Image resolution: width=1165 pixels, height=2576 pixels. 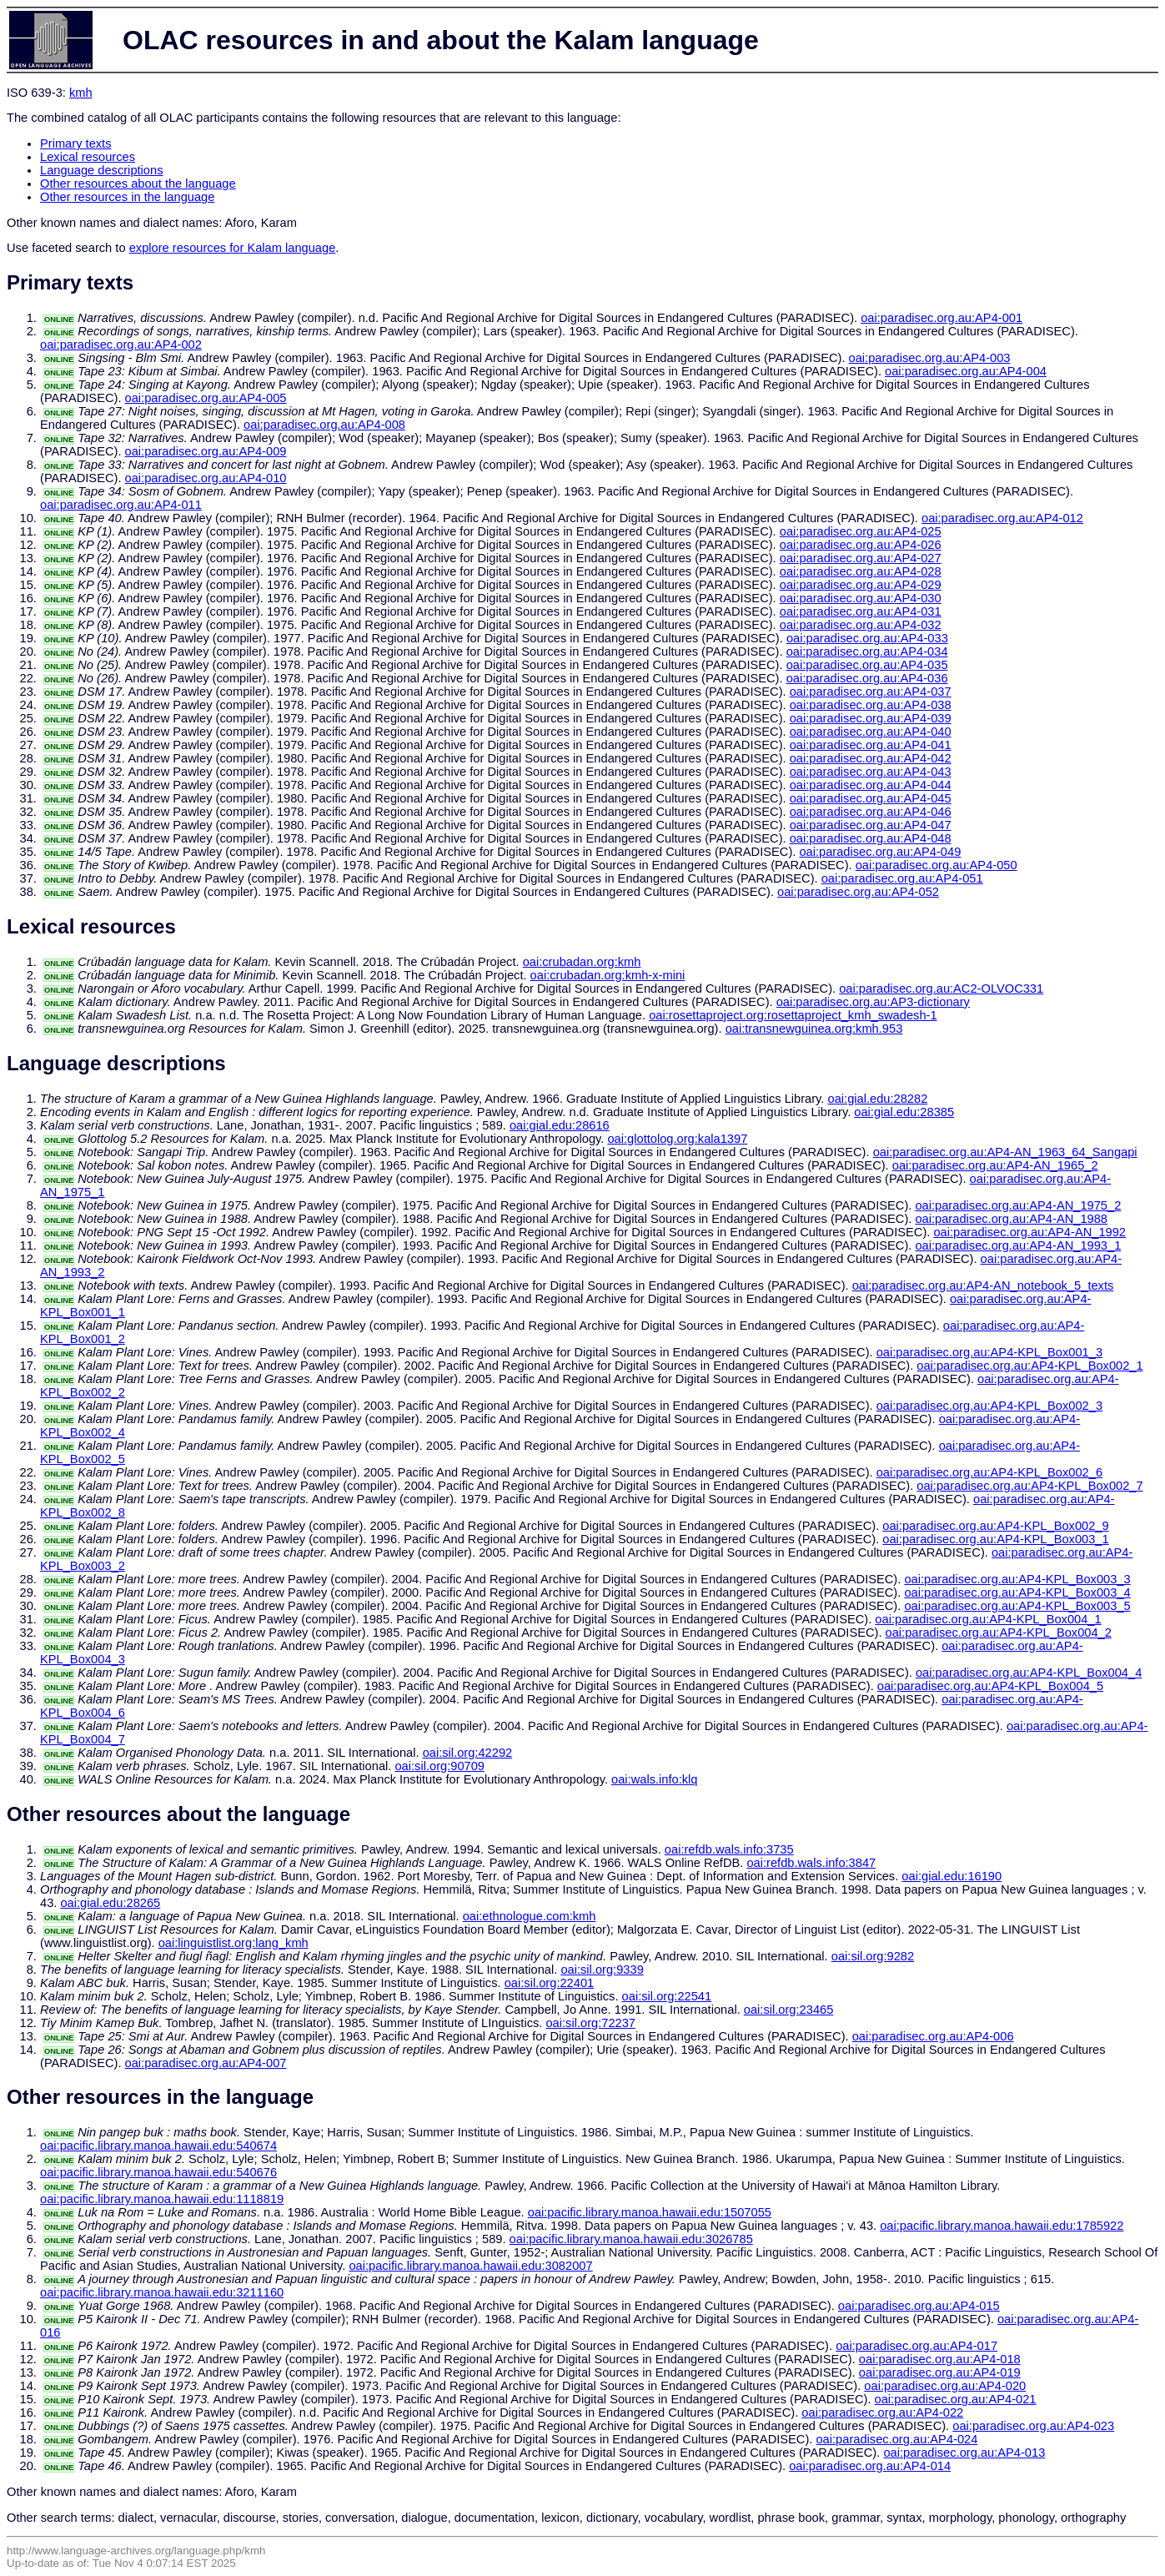 What do you see at coordinates (232, 247) in the screenshot?
I see `explore resources for Kalam language` at bounding box center [232, 247].